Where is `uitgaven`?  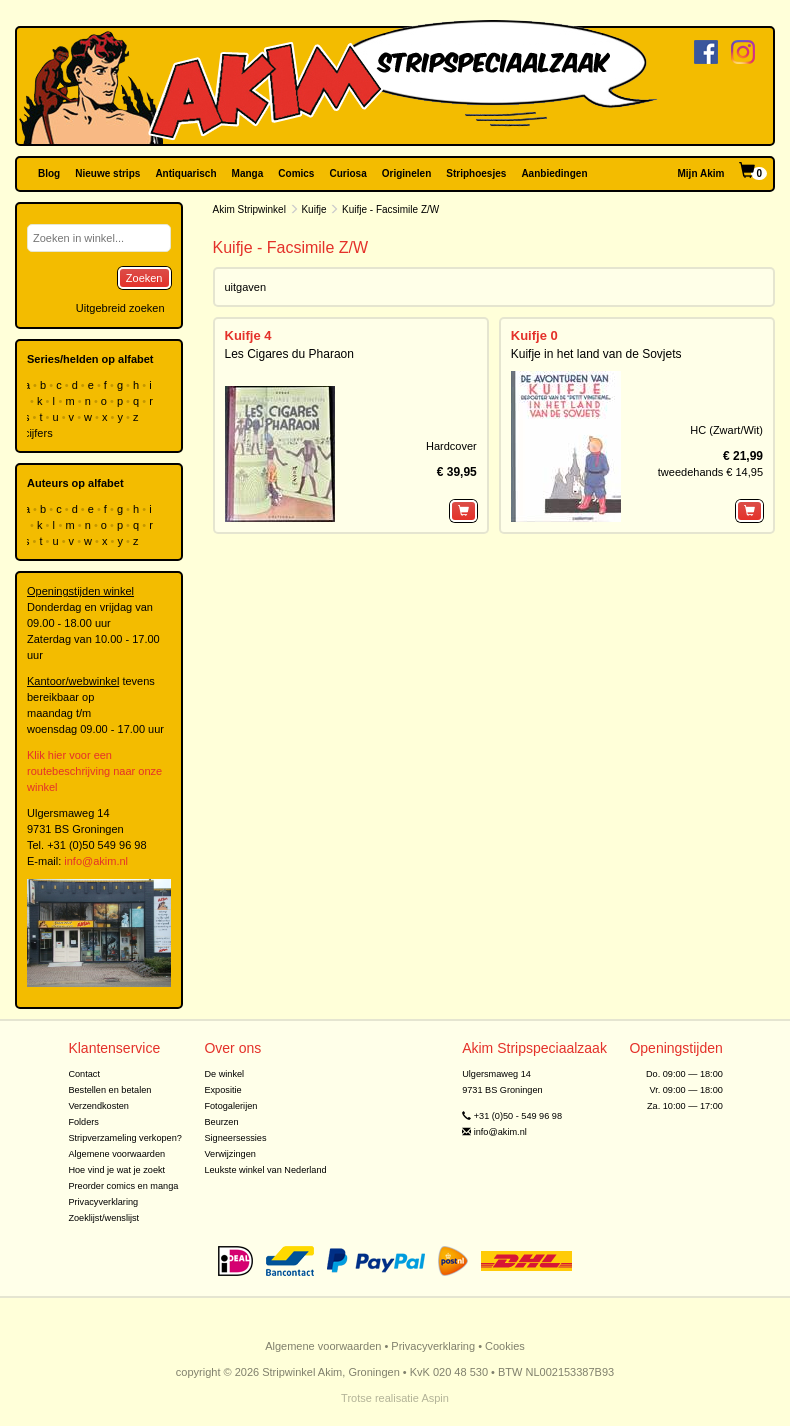 uitgaven is located at coordinates (246, 287).